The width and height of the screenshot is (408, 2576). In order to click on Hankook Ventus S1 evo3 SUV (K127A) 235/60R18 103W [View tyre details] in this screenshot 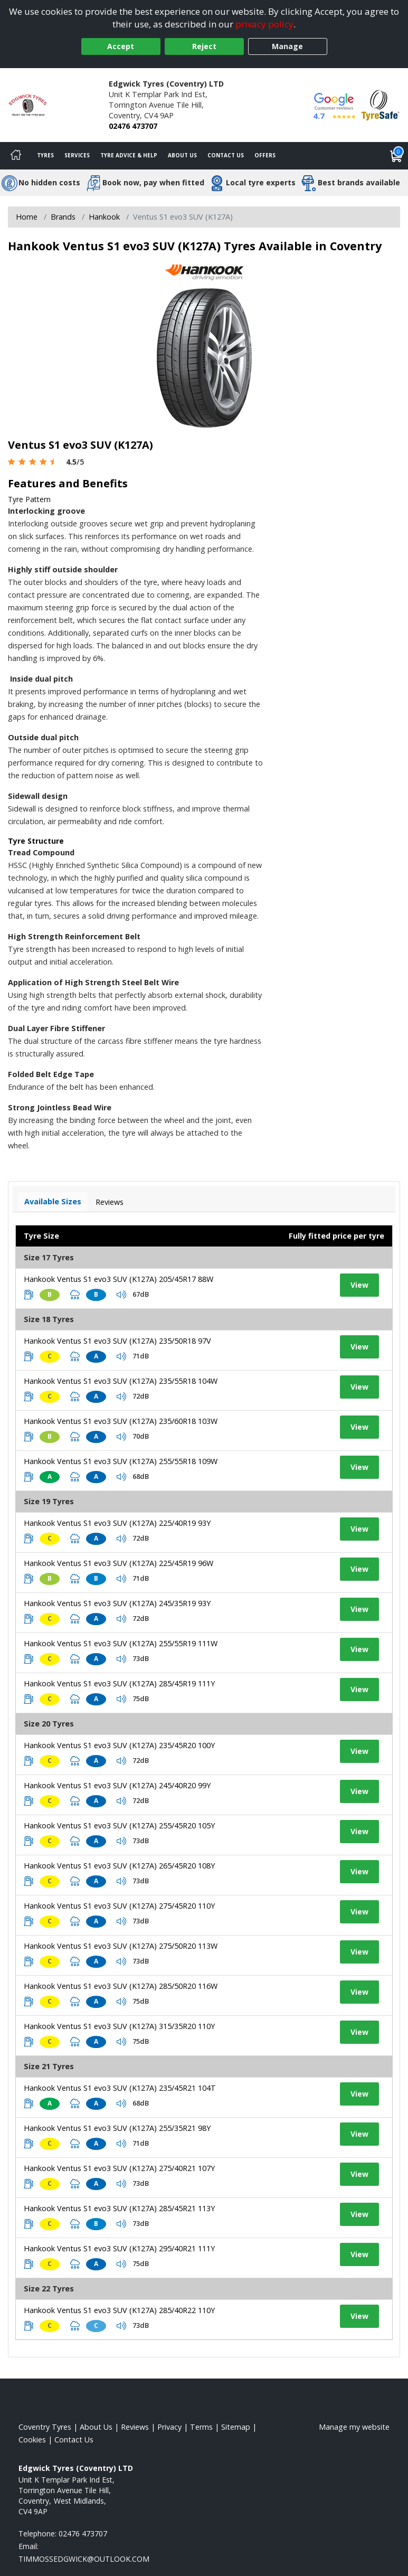, I will do `click(120, 1421)`.